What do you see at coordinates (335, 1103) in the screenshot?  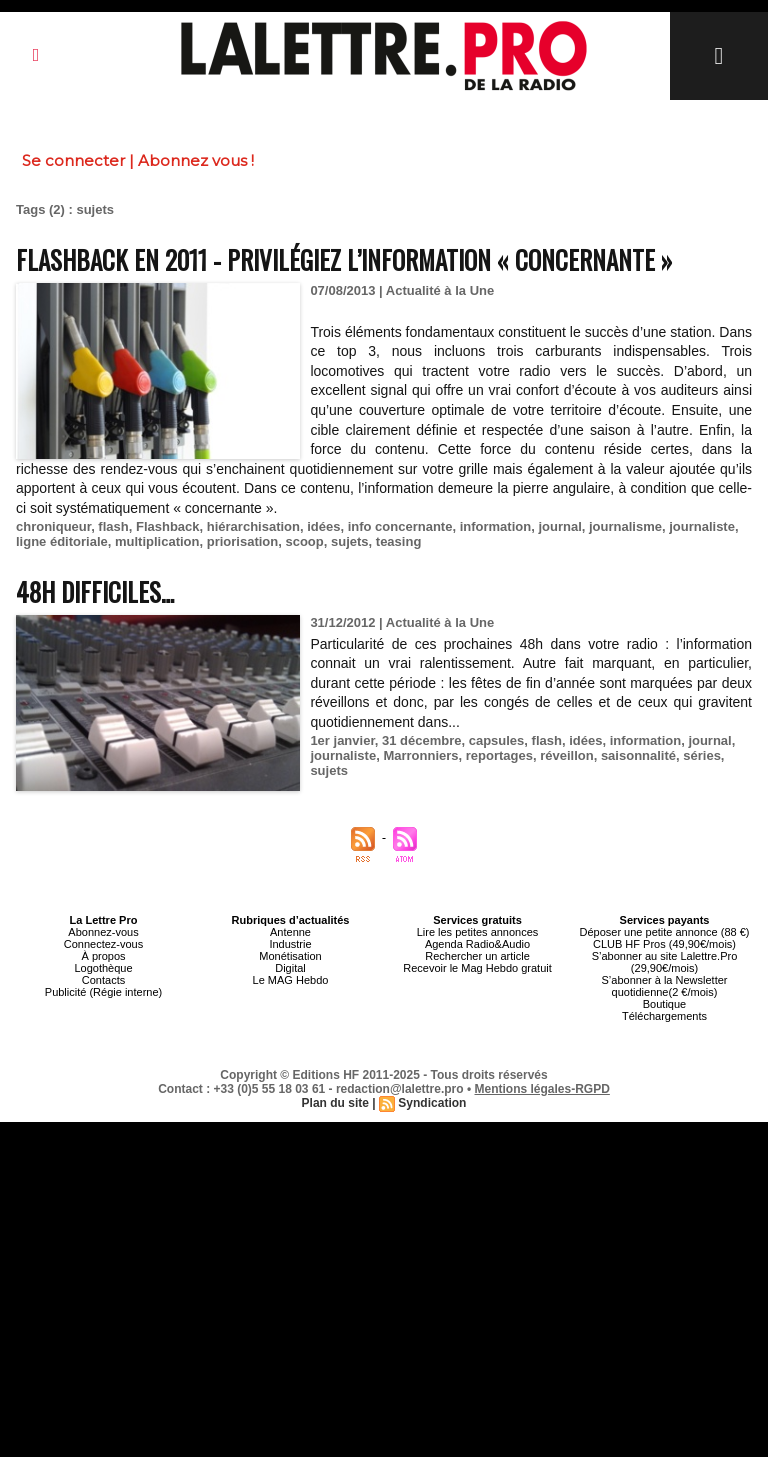 I see `Plan du site` at bounding box center [335, 1103].